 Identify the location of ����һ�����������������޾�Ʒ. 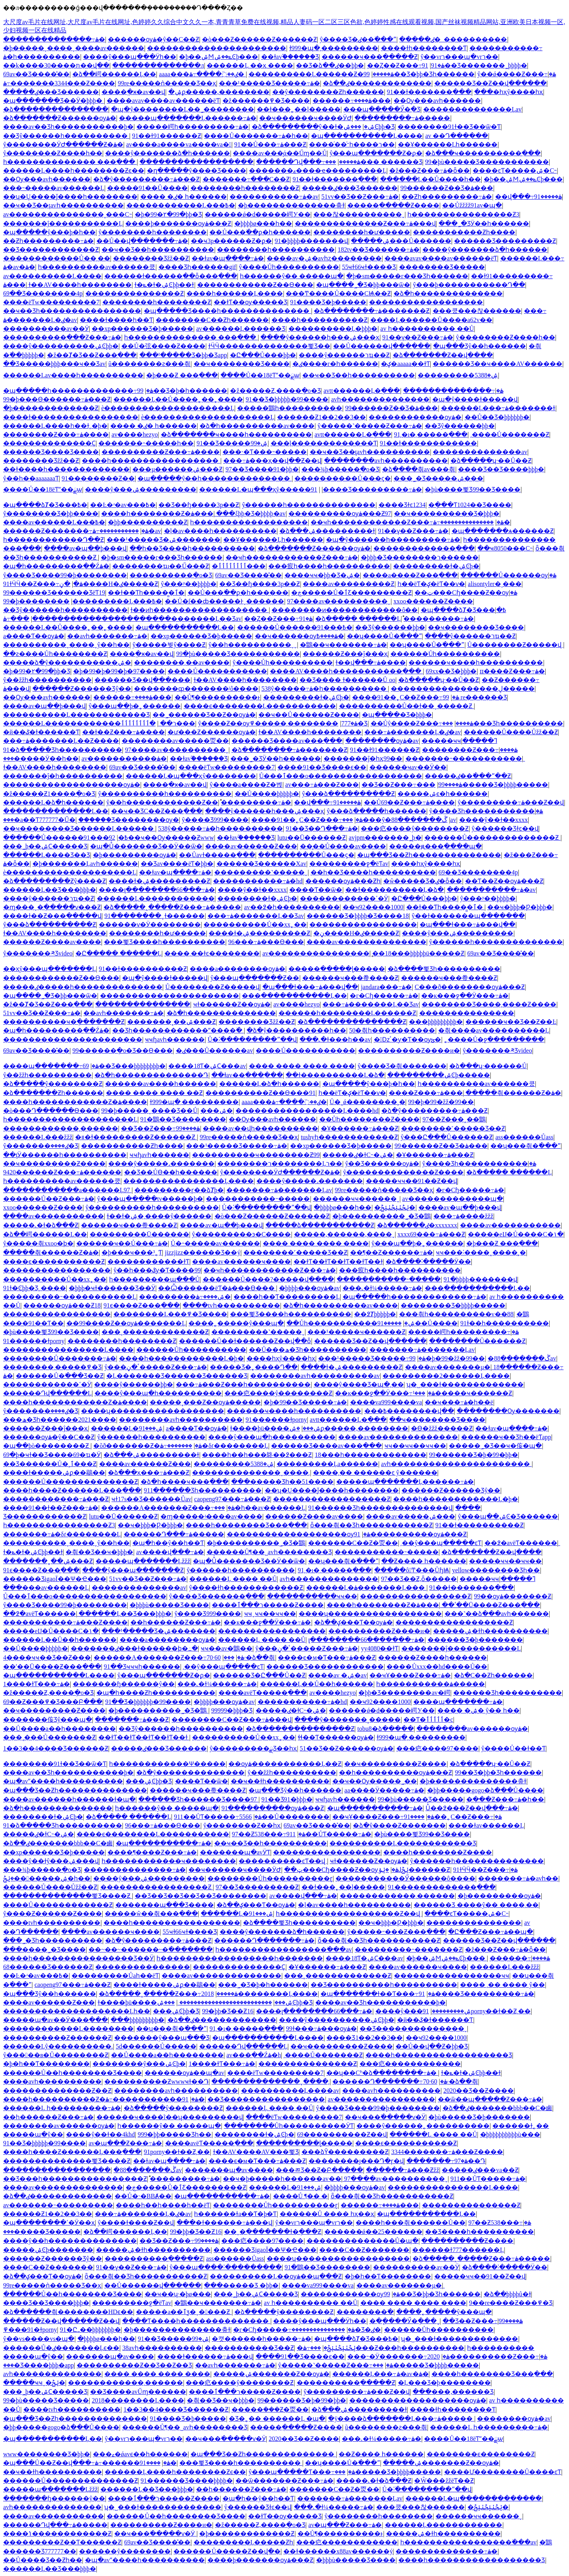
(439, 2055).